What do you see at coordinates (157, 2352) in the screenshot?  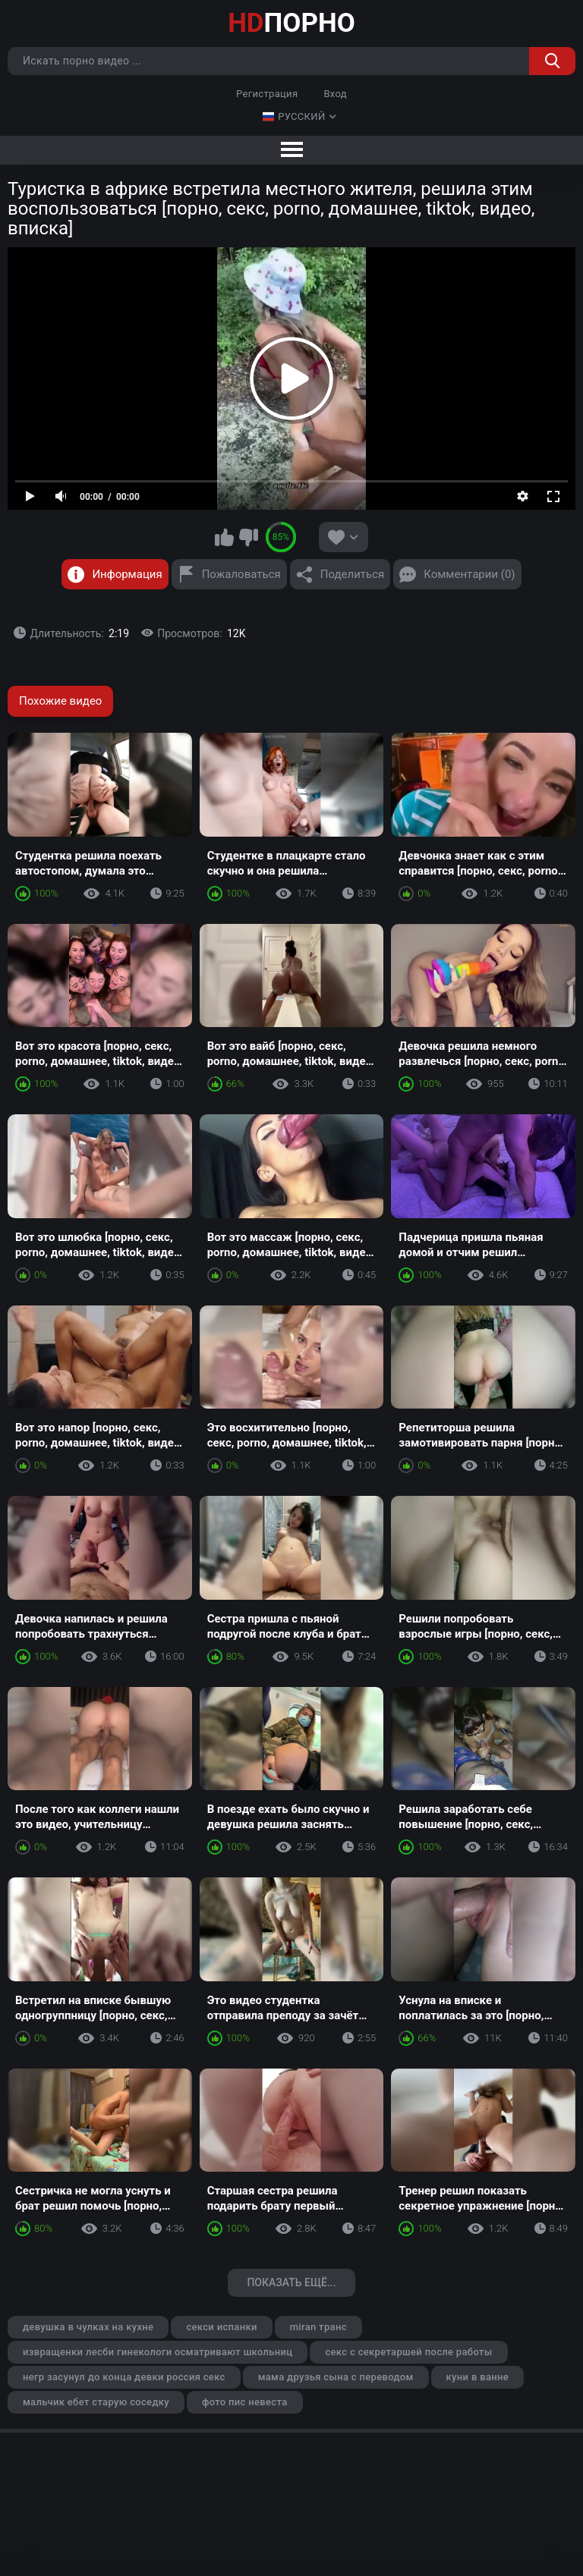 I see `извращенки лесби гинекологи осматривают школьниц` at bounding box center [157, 2352].